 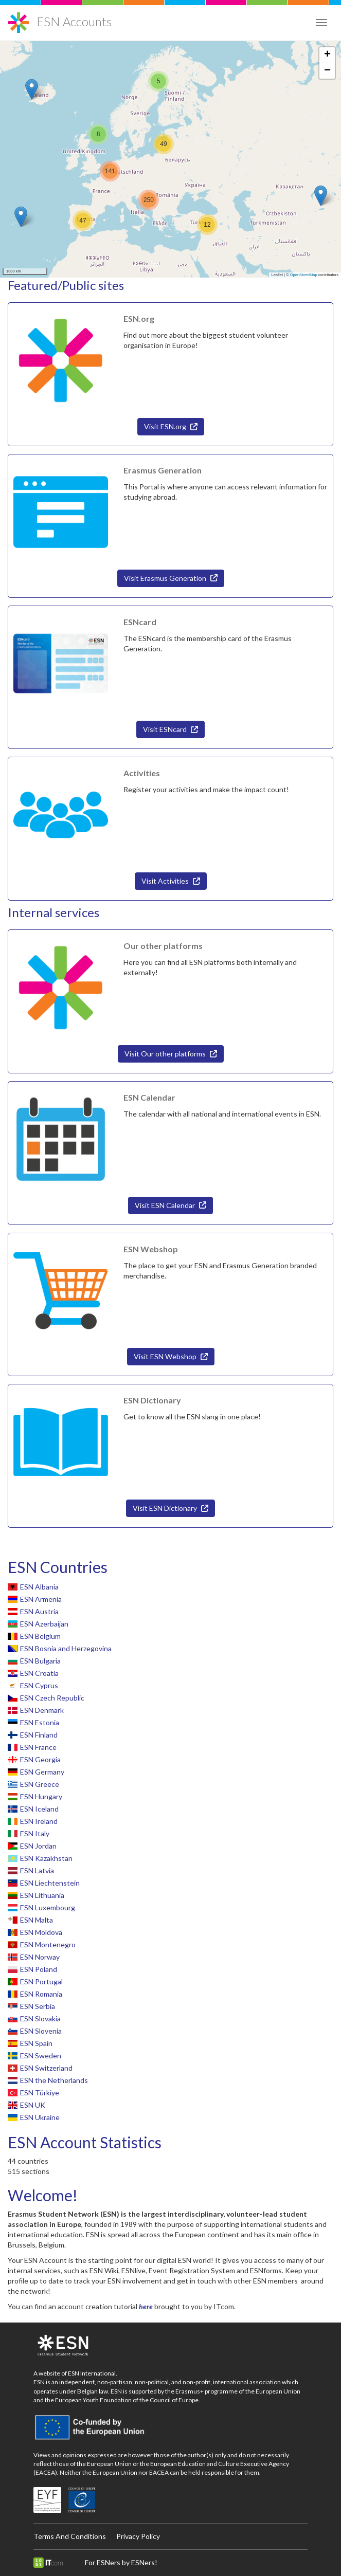 I want to click on ESN Bulgaria, so click(x=40, y=1660).